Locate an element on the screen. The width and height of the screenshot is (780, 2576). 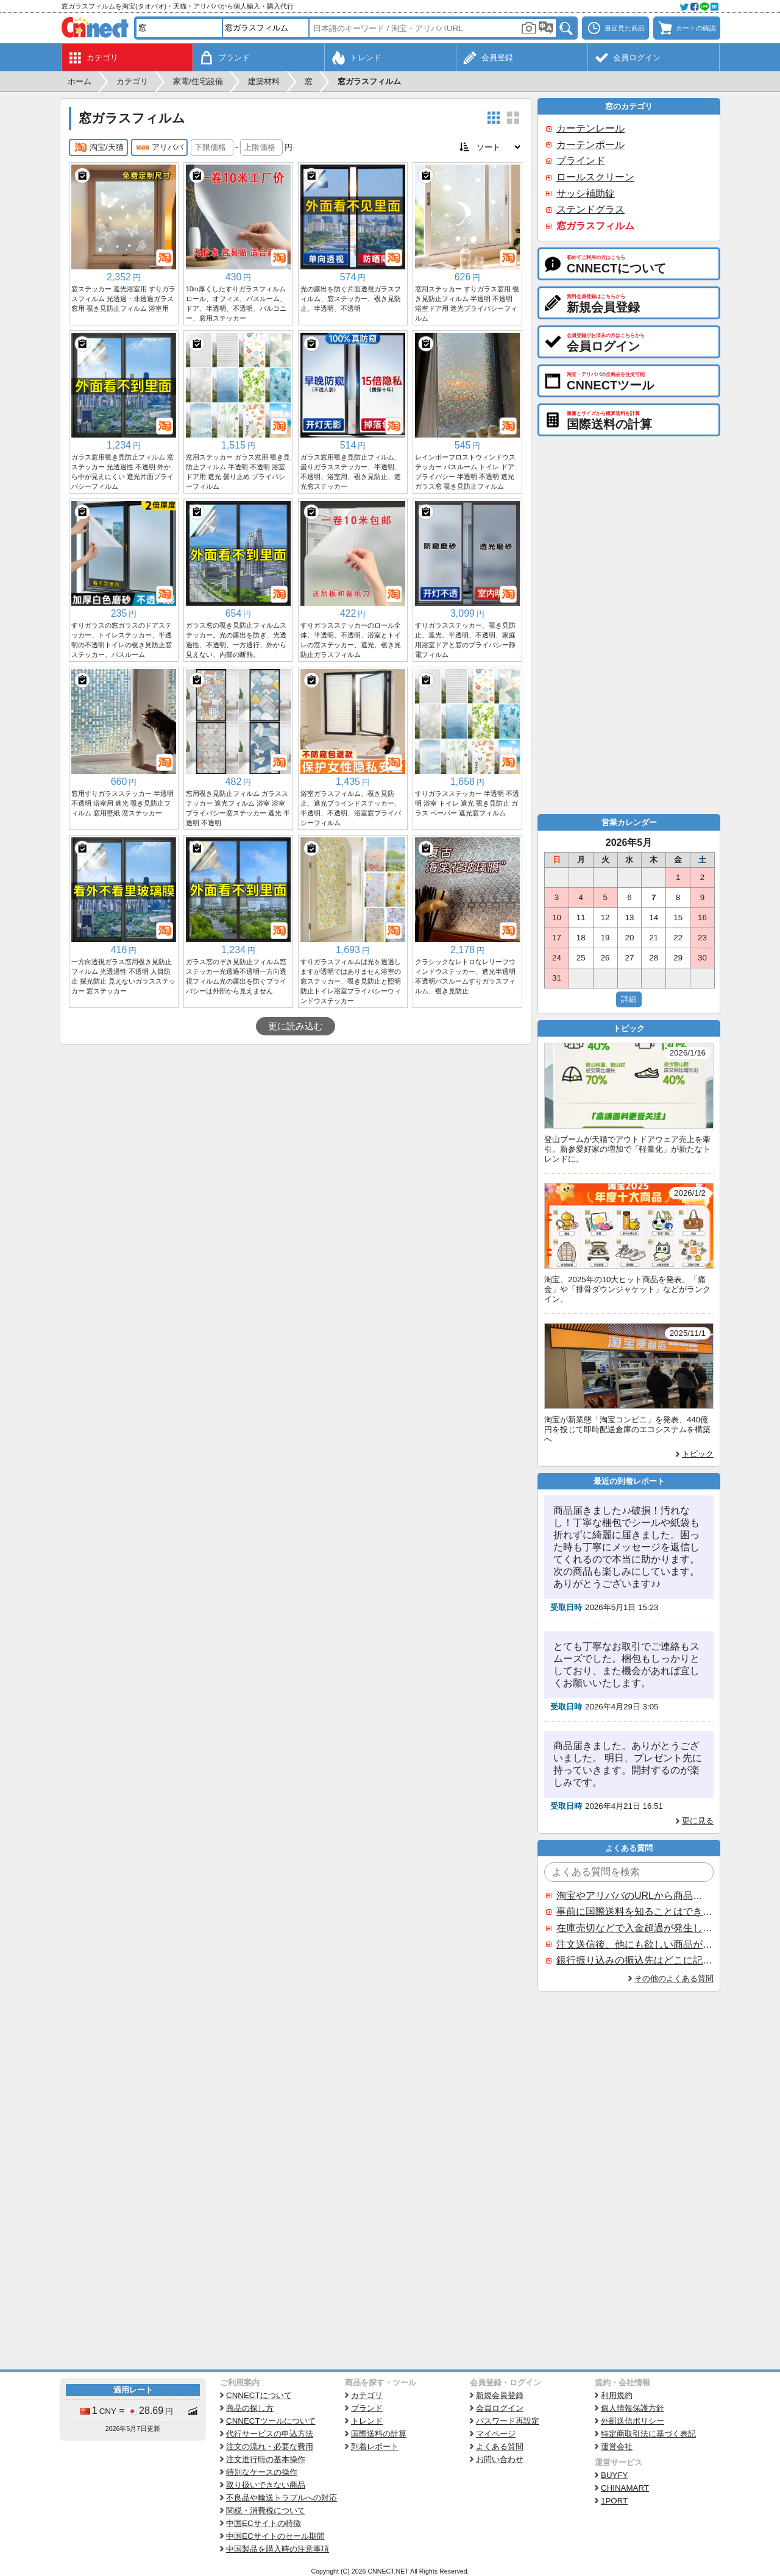
商品の探し方 is located at coordinates (250, 2408).